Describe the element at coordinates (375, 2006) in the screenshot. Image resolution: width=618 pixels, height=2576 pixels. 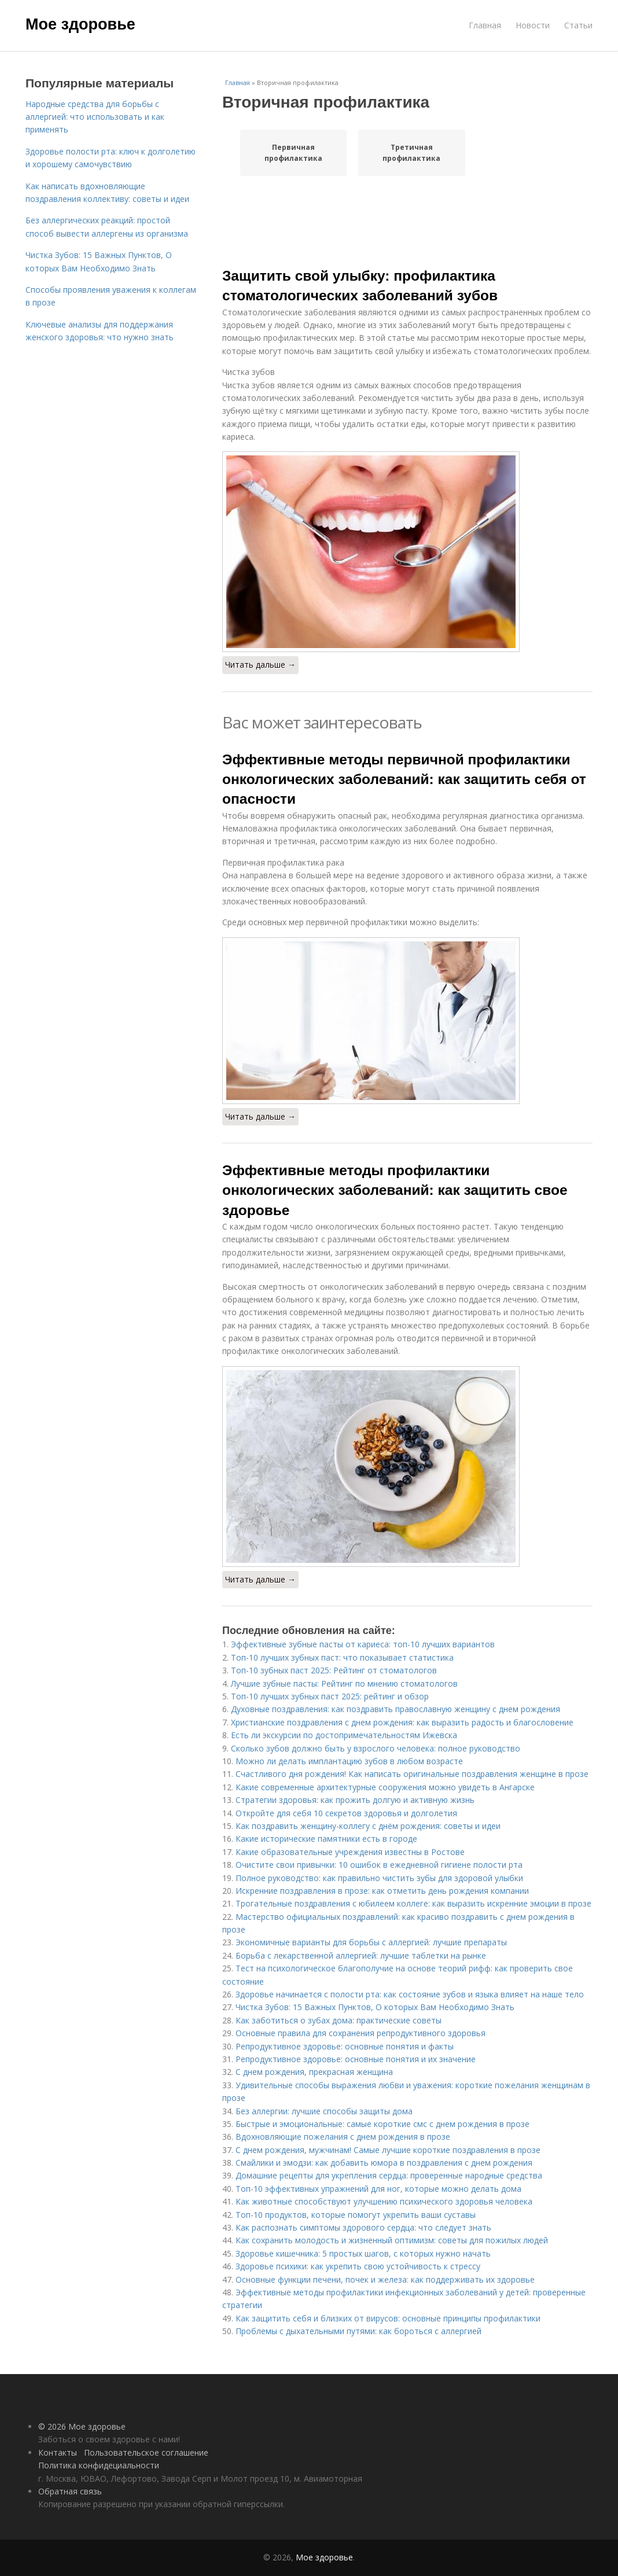
I see `Чистка Зубов: 15 Важных Пунктов, О которых Вам Необходимо Знать` at that location.